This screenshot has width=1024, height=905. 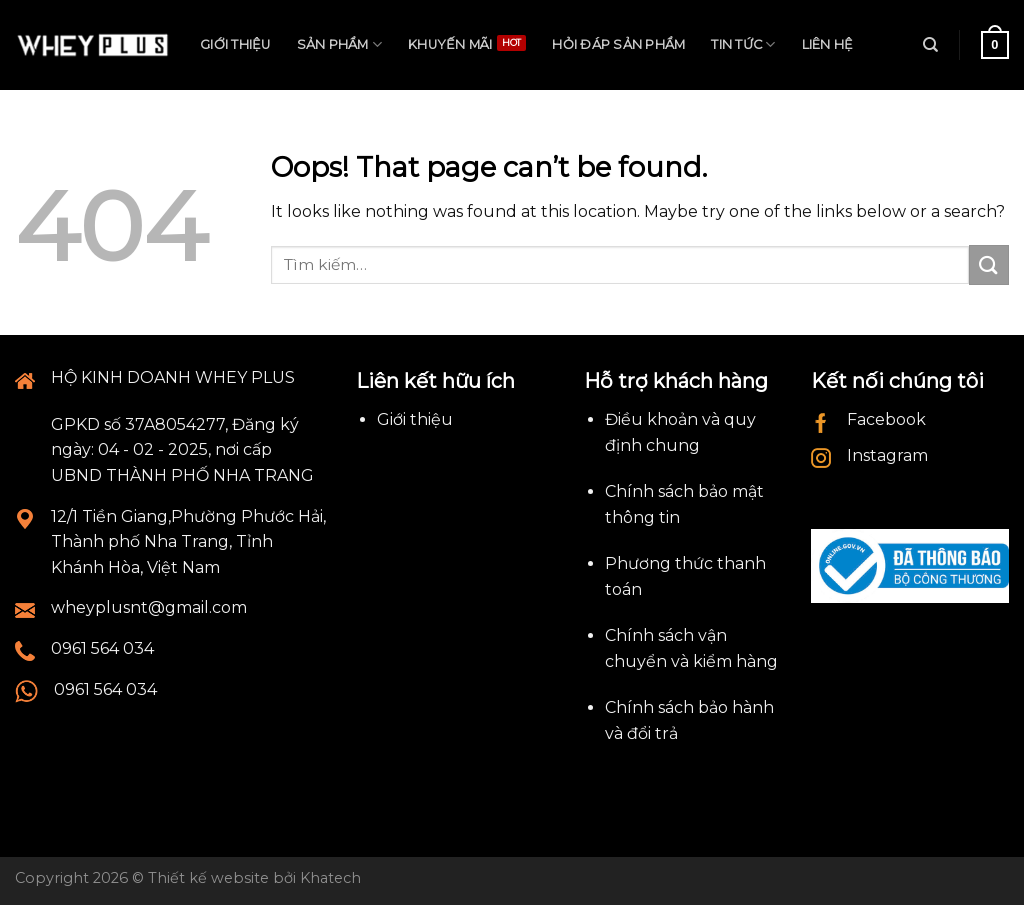 What do you see at coordinates (235, 44) in the screenshot?
I see `Giới thiệu` at bounding box center [235, 44].